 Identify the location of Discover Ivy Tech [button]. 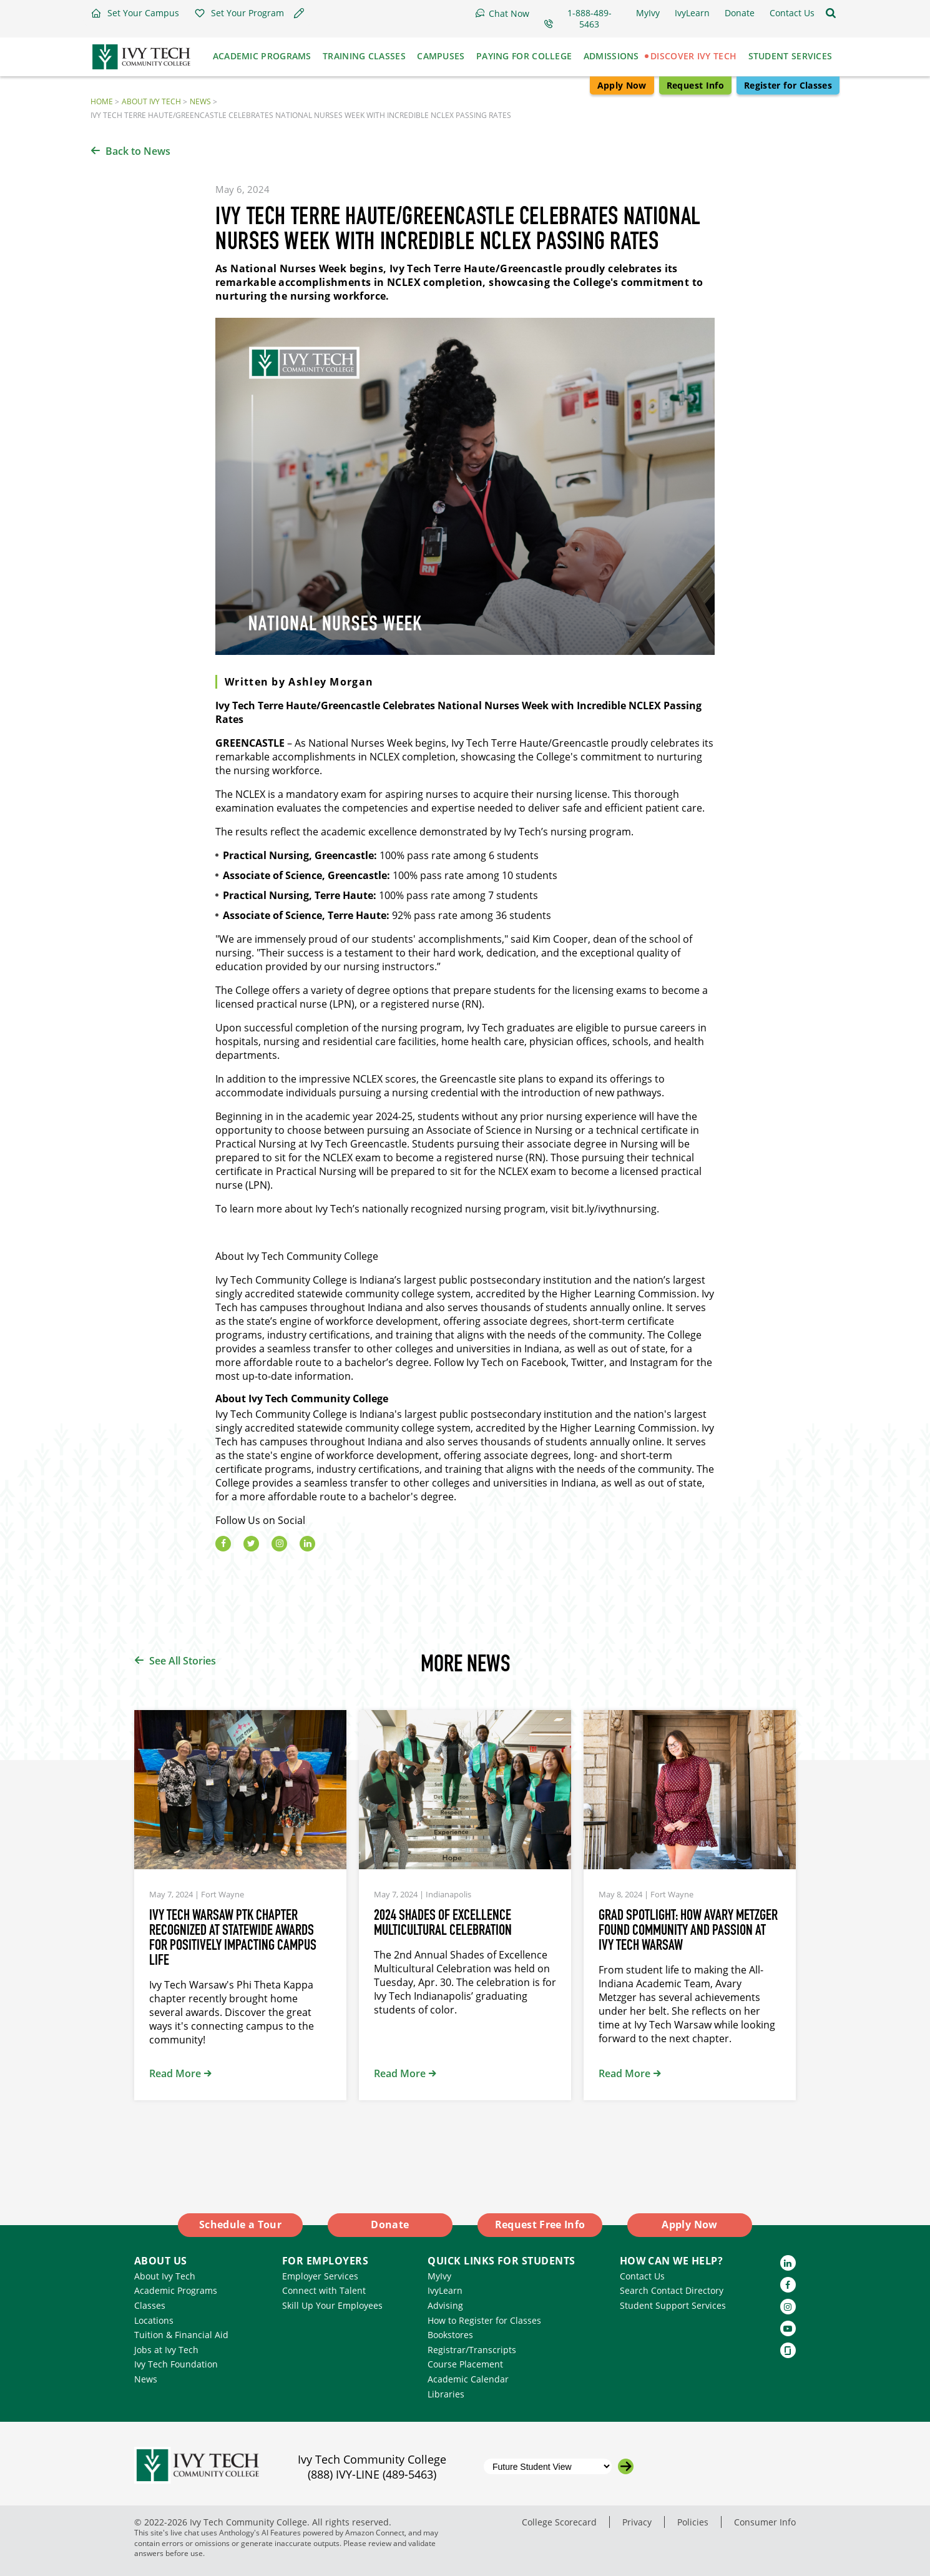
(693, 56).